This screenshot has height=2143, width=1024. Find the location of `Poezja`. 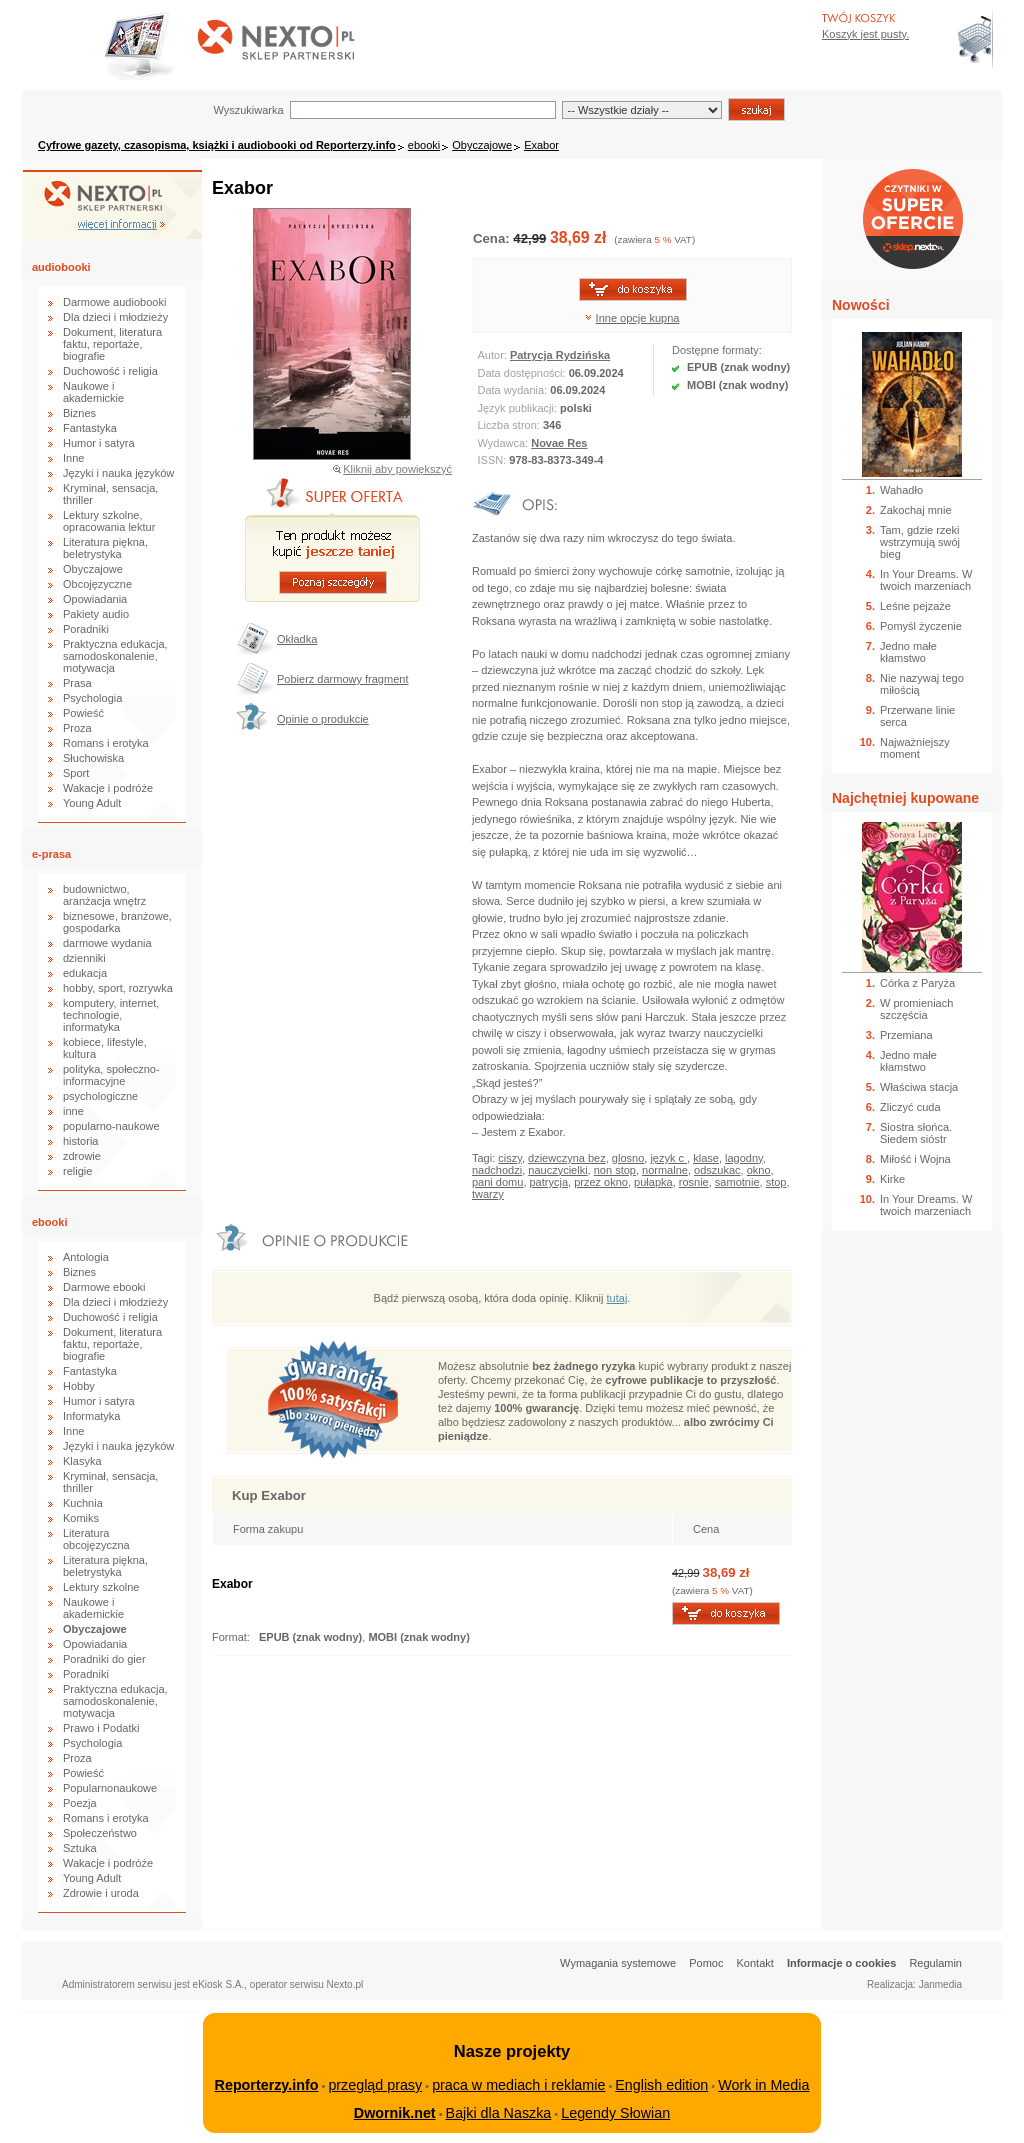

Poezja is located at coordinates (80, 1803).